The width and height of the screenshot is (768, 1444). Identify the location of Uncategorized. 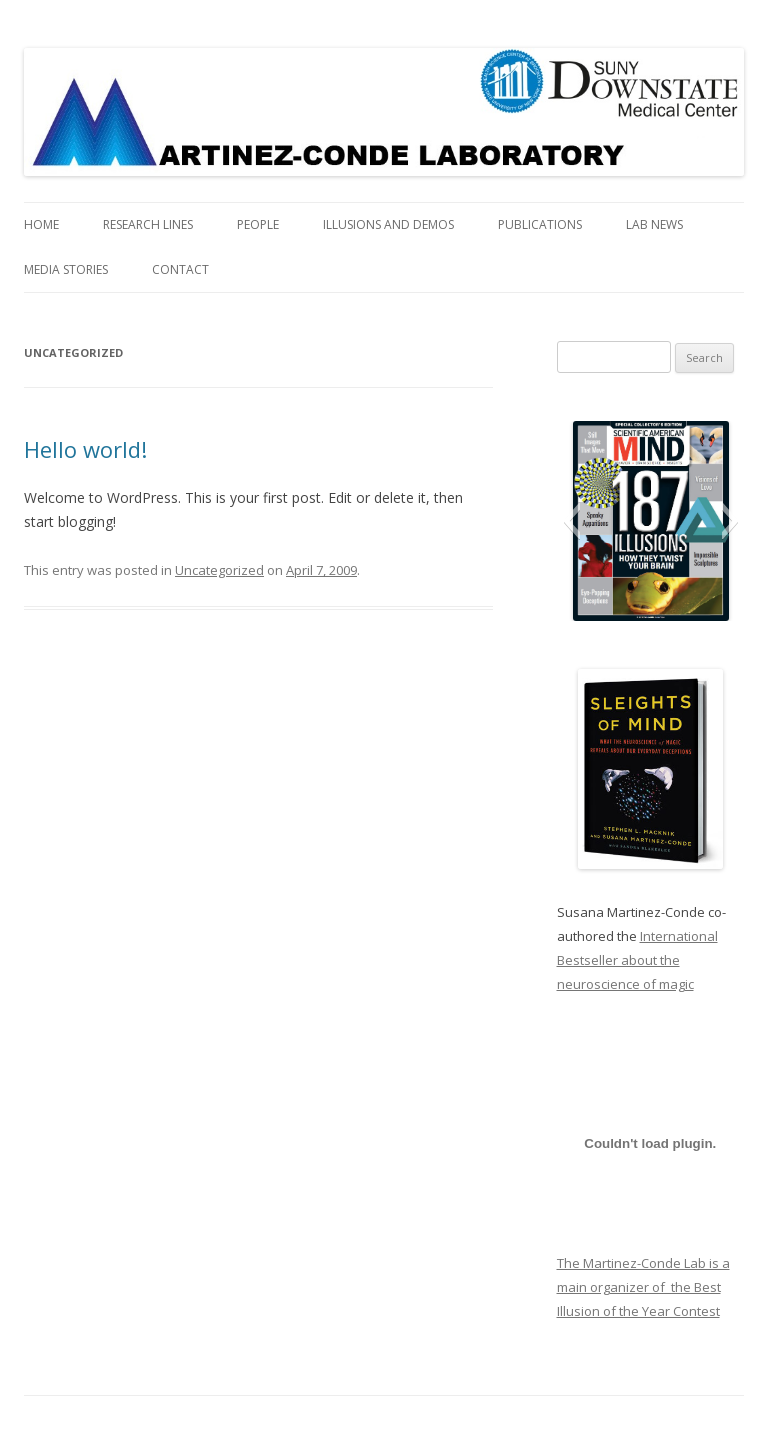
(219, 570).